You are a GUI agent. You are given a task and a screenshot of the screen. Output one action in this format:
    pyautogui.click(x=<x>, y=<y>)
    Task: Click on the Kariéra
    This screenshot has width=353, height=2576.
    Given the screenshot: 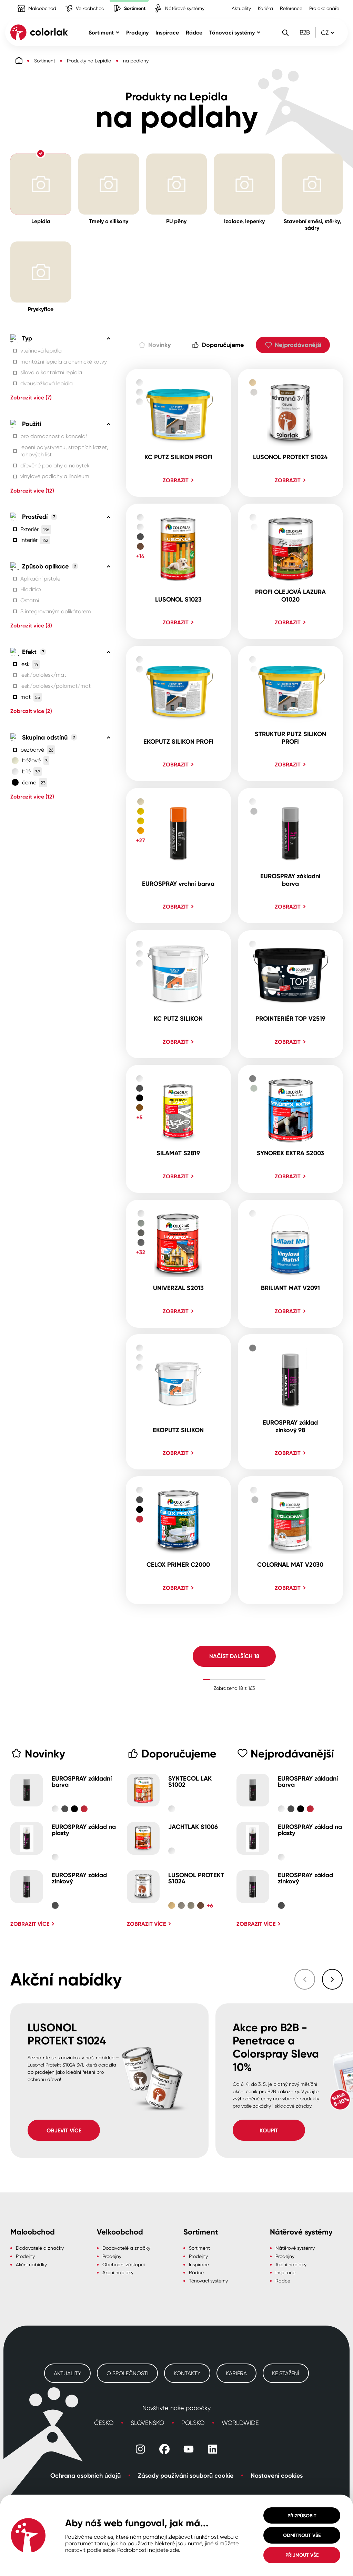 What is the action you would take?
    pyautogui.click(x=265, y=8)
    